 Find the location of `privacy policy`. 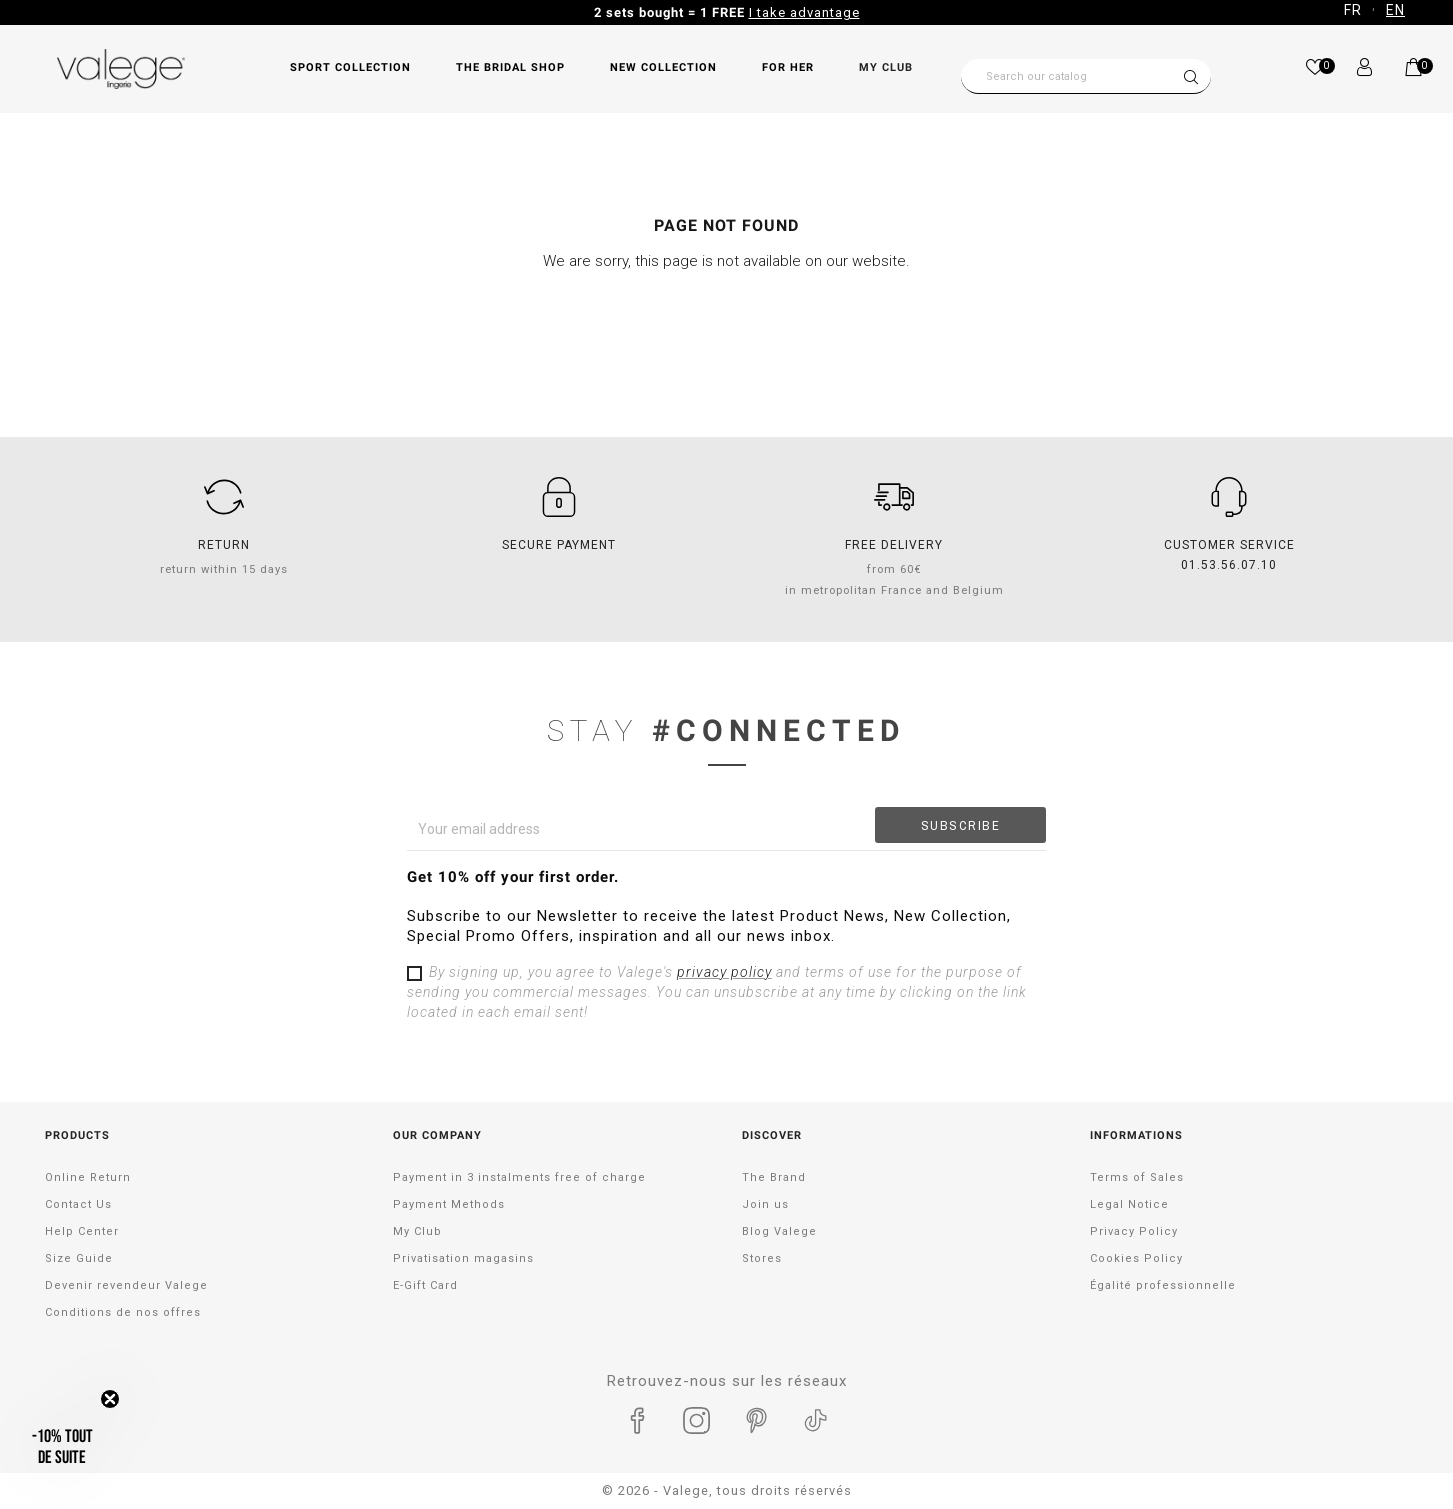

privacy policy is located at coordinates (724, 972).